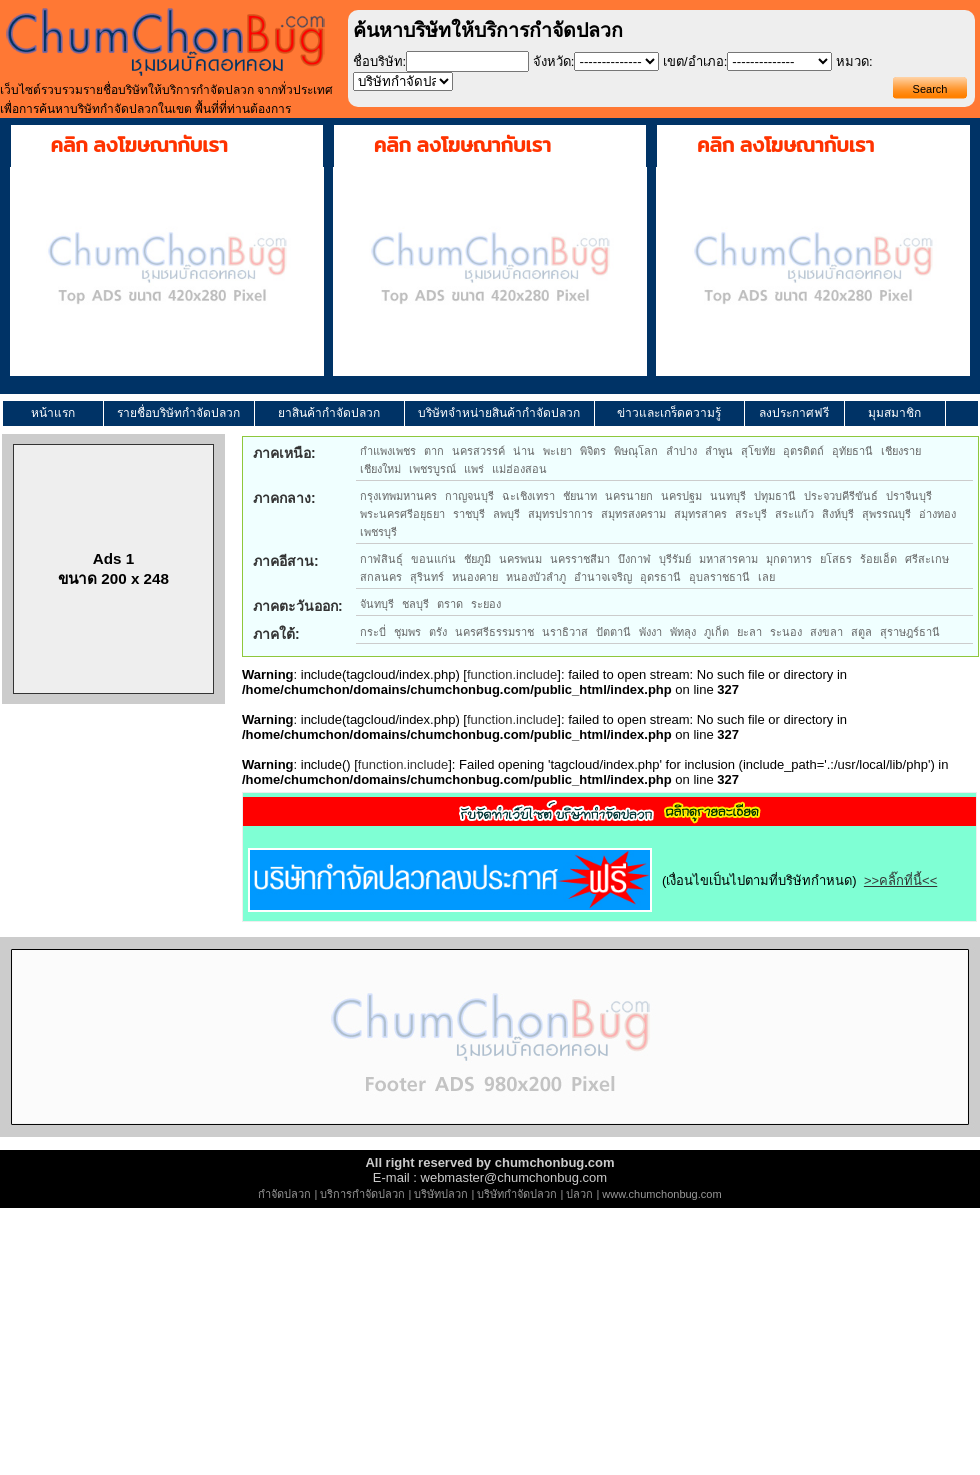  What do you see at coordinates (838, 514) in the screenshot?
I see `สิงห์บุรี` at bounding box center [838, 514].